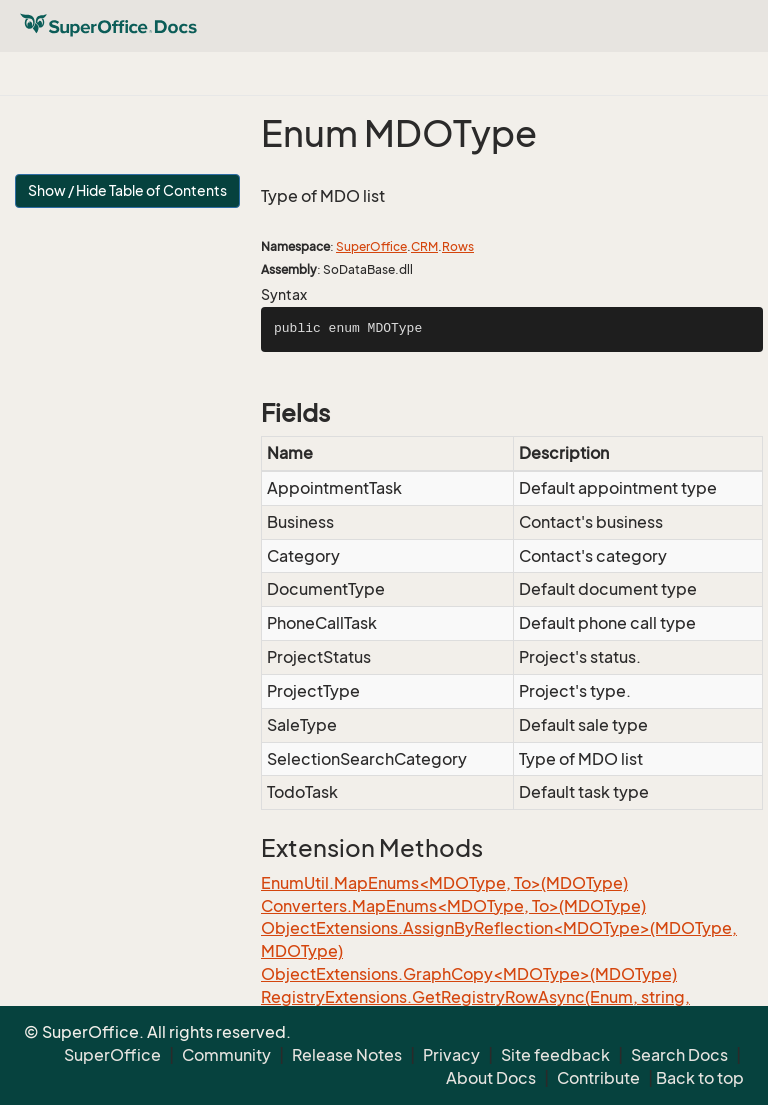  What do you see at coordinates (458, 246) in the screenshot?
I see `Rows` at bounding box center [458, 246].